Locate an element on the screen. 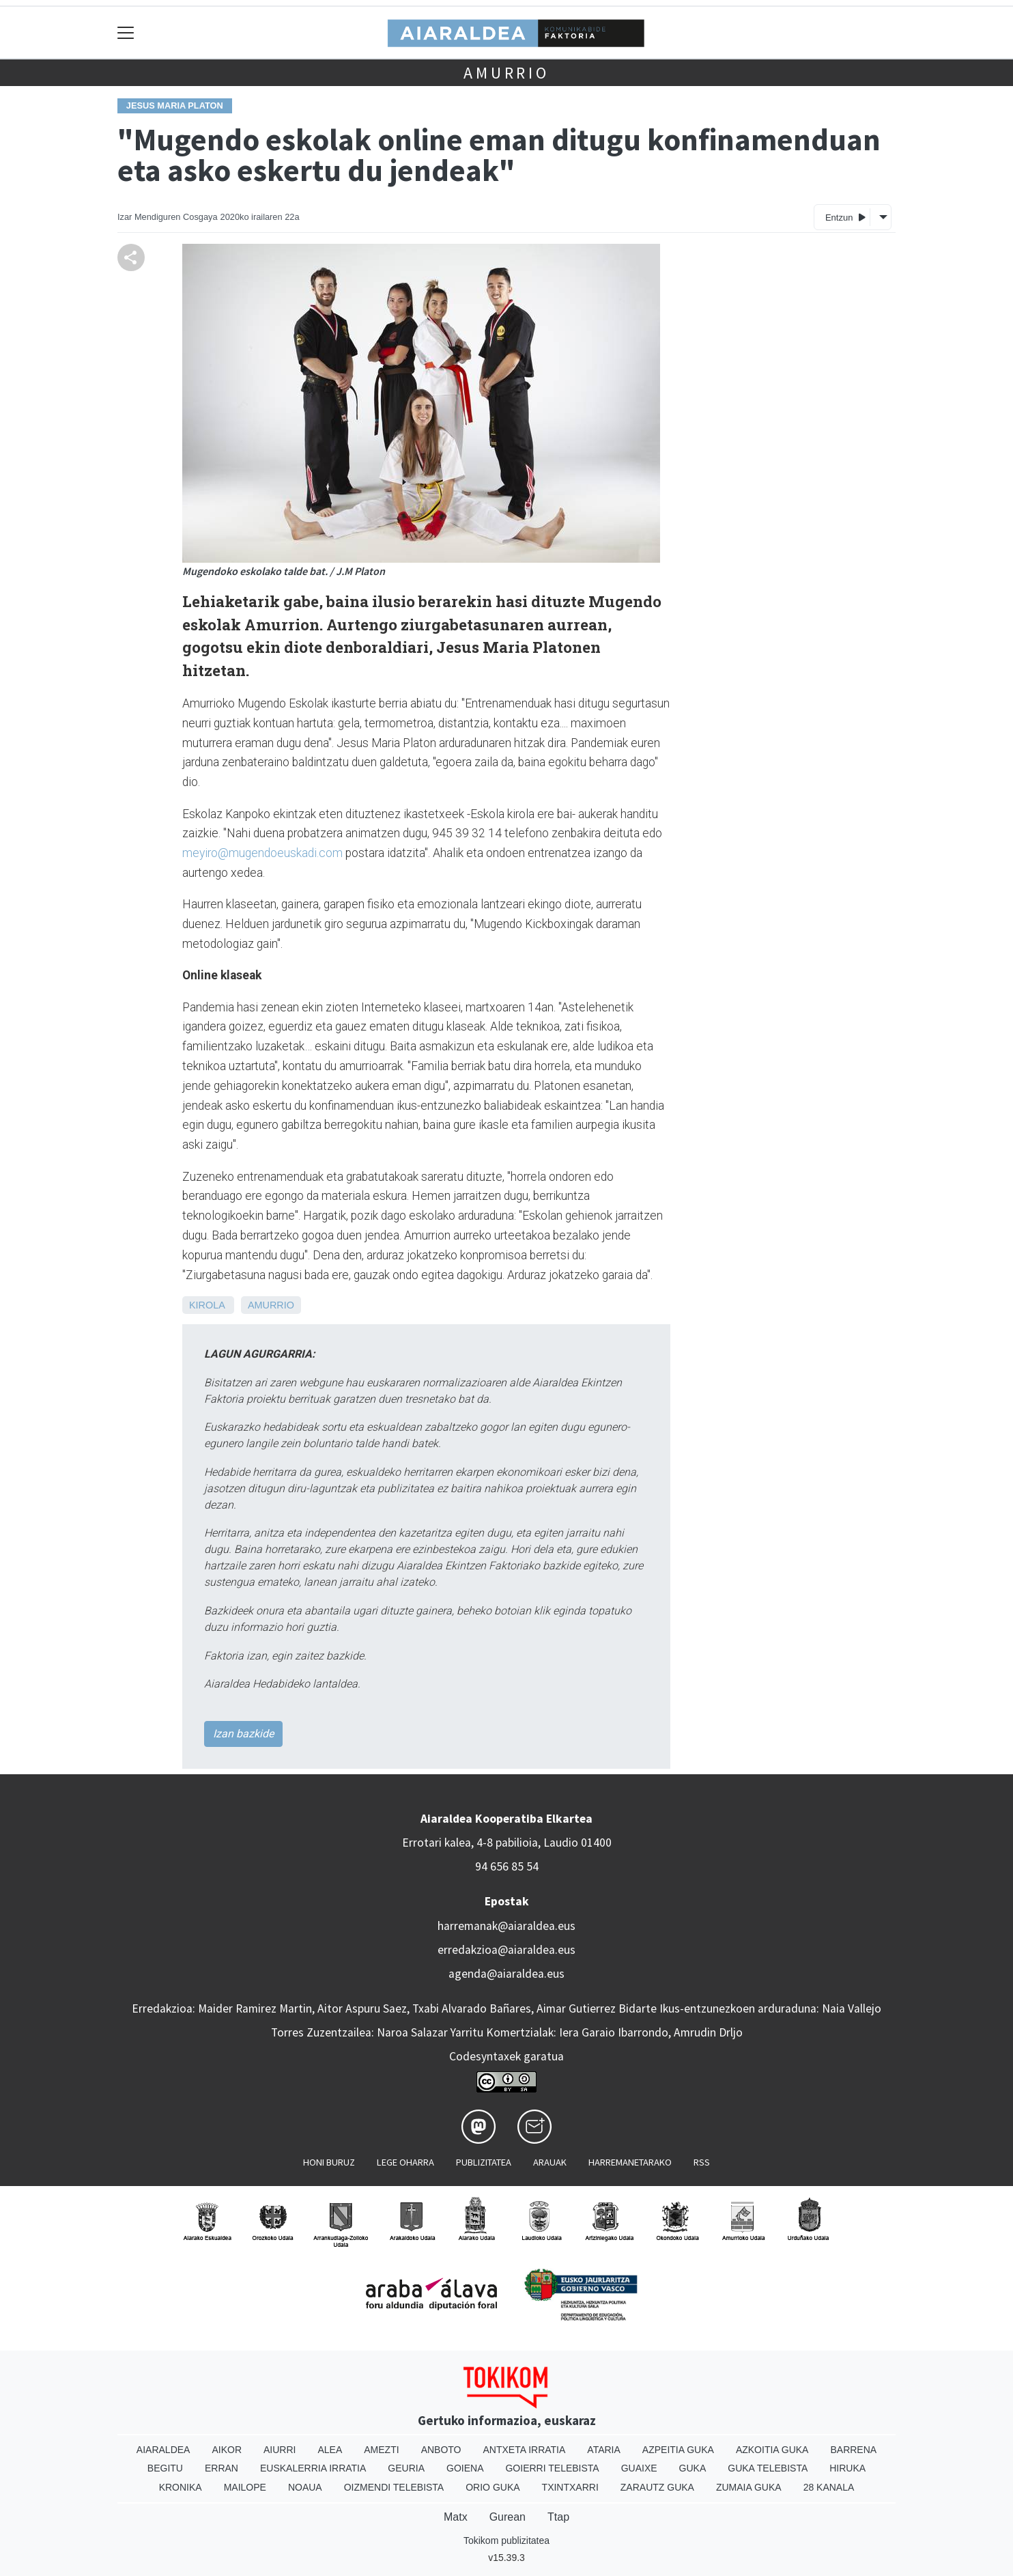 The image size is (1013, 2576). Geuria is located at coordinates (406, 2468).